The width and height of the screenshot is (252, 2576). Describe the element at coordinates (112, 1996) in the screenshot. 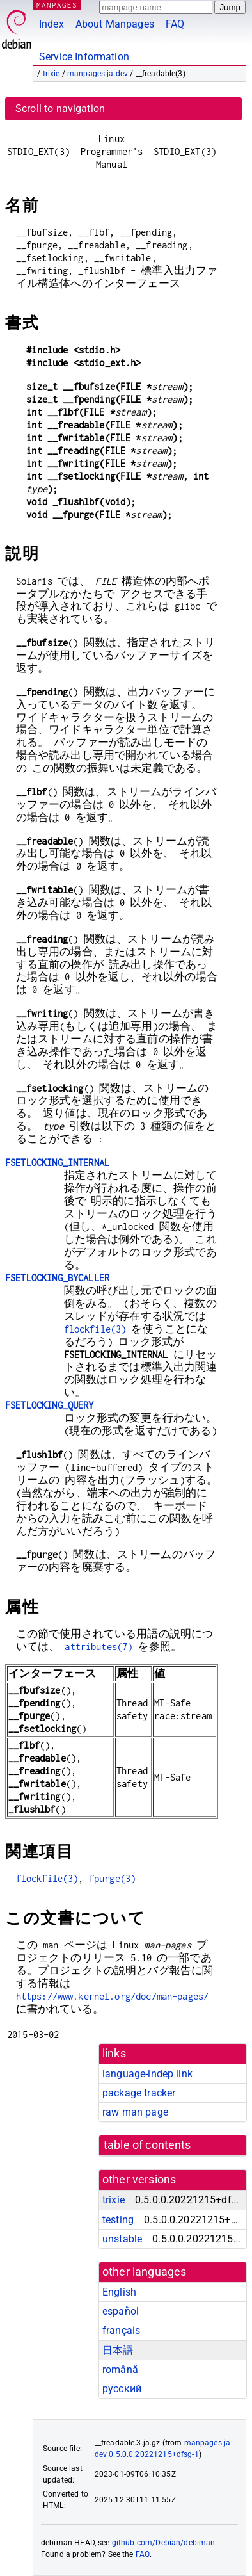

I see `https://www.kernel.org/doc/man-pages/` at that location.